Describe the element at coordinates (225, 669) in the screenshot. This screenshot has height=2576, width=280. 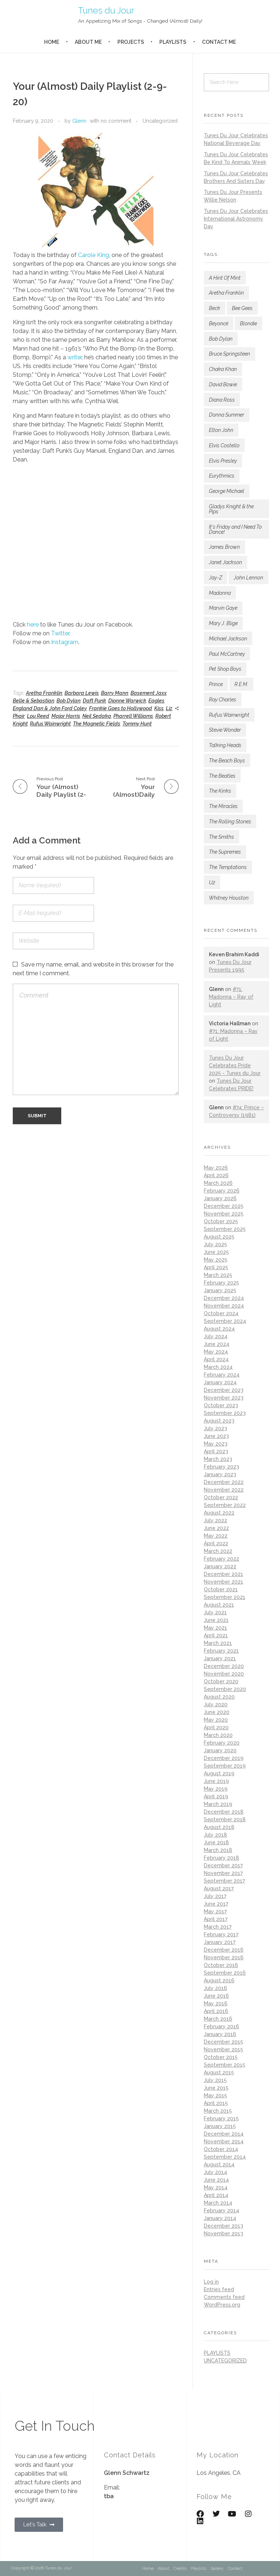
I see `Pet Shop Boys [Pet Shop Boys (184 items)]` at that location.